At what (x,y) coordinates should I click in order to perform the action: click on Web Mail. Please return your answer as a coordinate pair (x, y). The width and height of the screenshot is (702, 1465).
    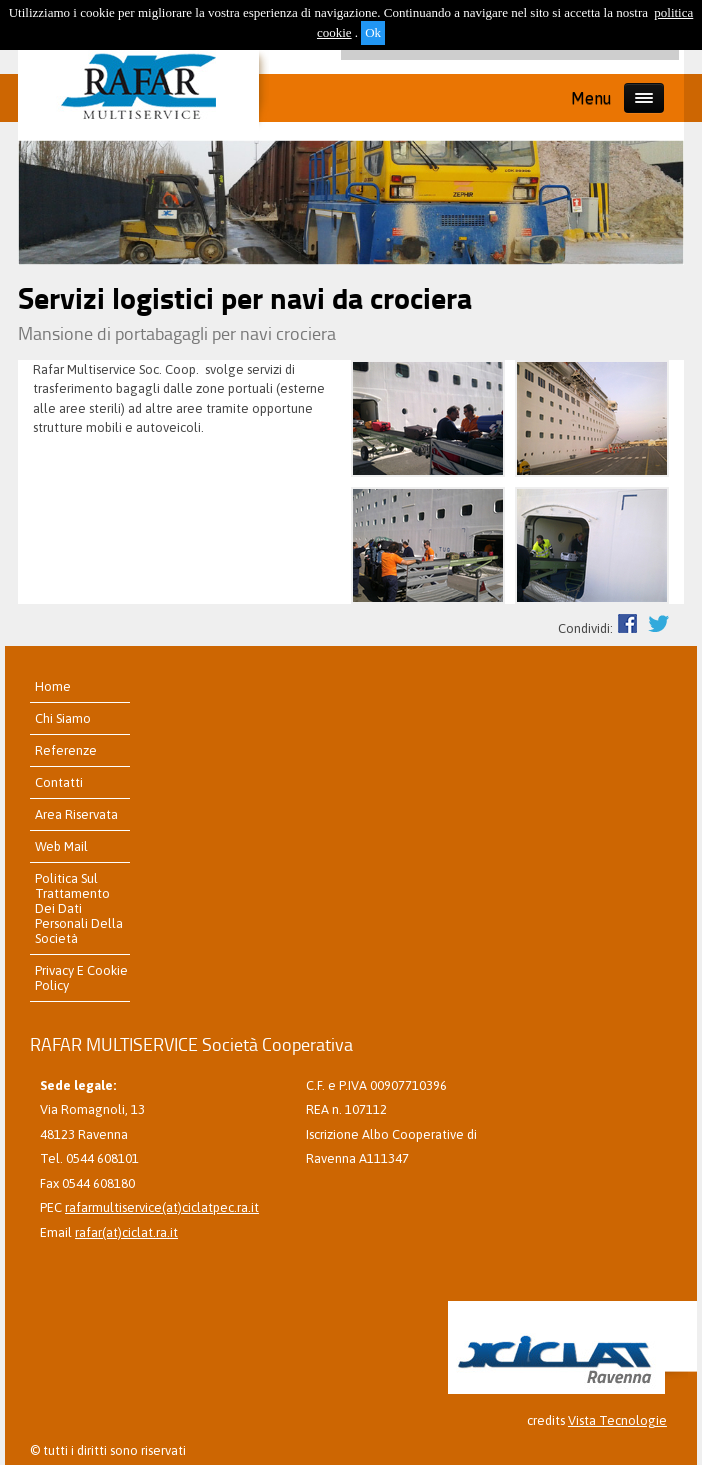
    Looking at the image, I should click on (61, 846).